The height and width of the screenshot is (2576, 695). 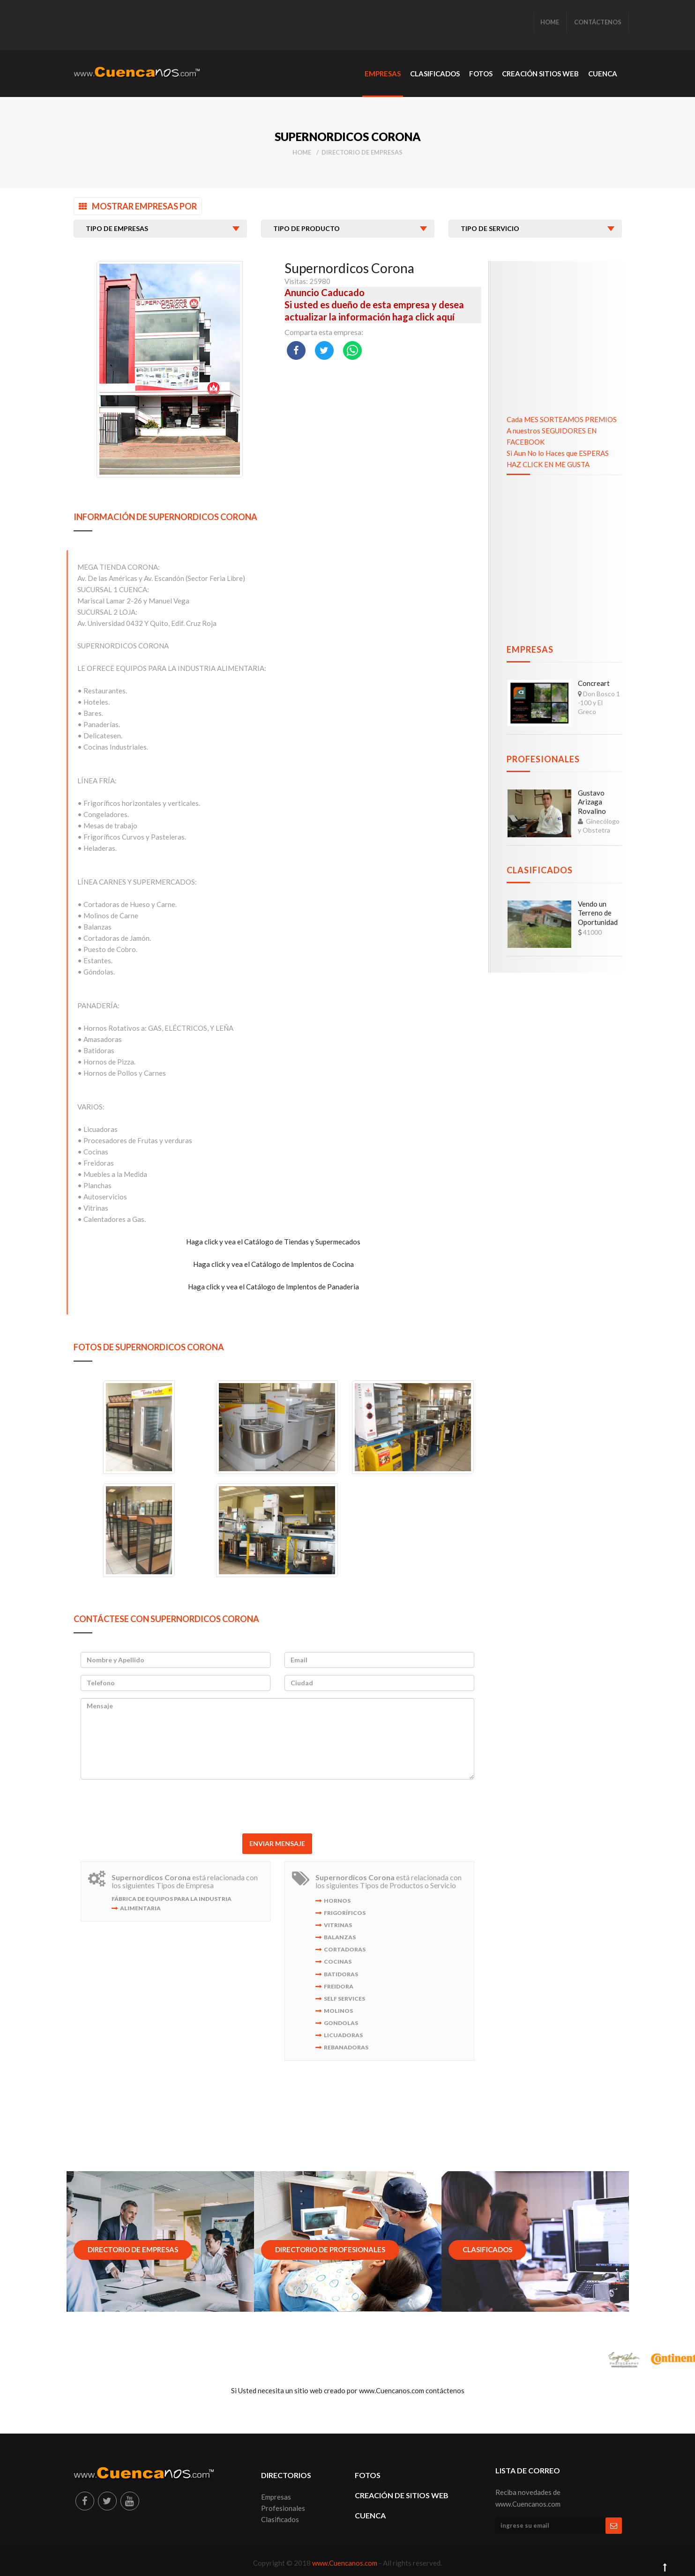 I want to click on Si Usted necesita un sitio web creado por www.Cuencanos.com contáctenos, so click(x=347, y=2390).